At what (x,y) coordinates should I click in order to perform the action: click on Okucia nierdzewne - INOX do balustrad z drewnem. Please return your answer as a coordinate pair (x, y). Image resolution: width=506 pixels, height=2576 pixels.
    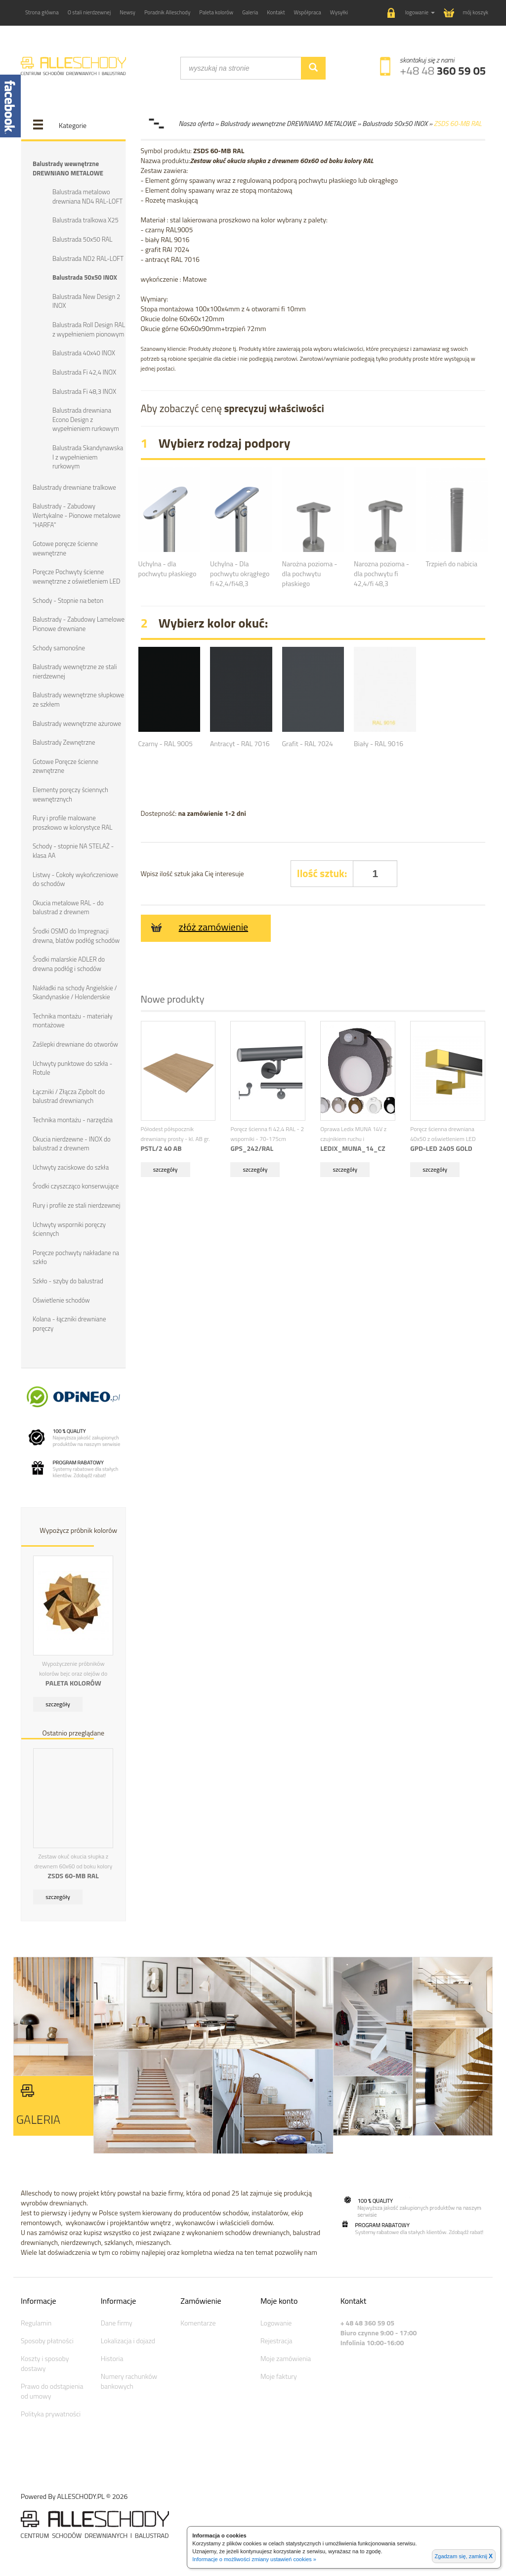
    Looking at the image, I should click on (72, 1142).